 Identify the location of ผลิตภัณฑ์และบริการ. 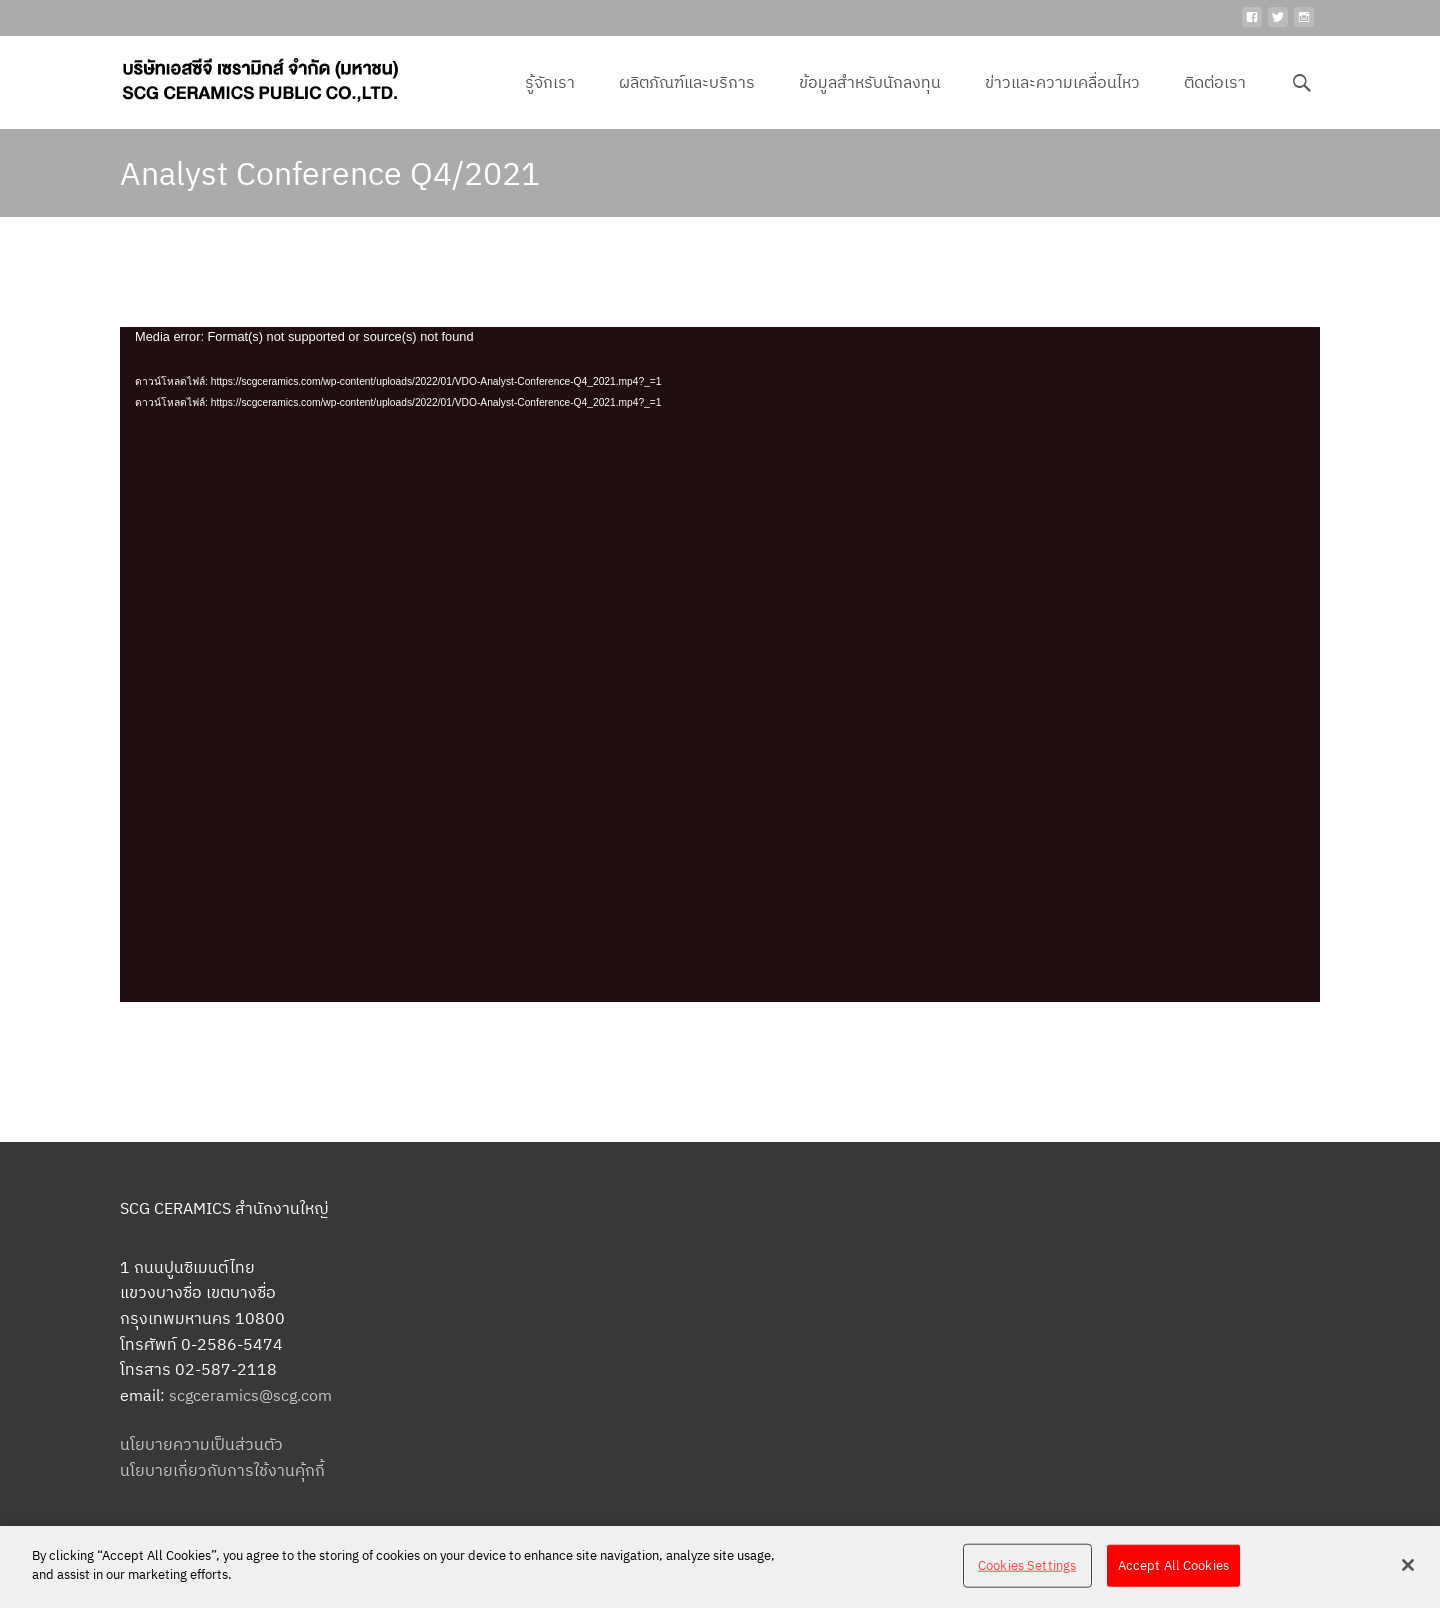
(687, 100).